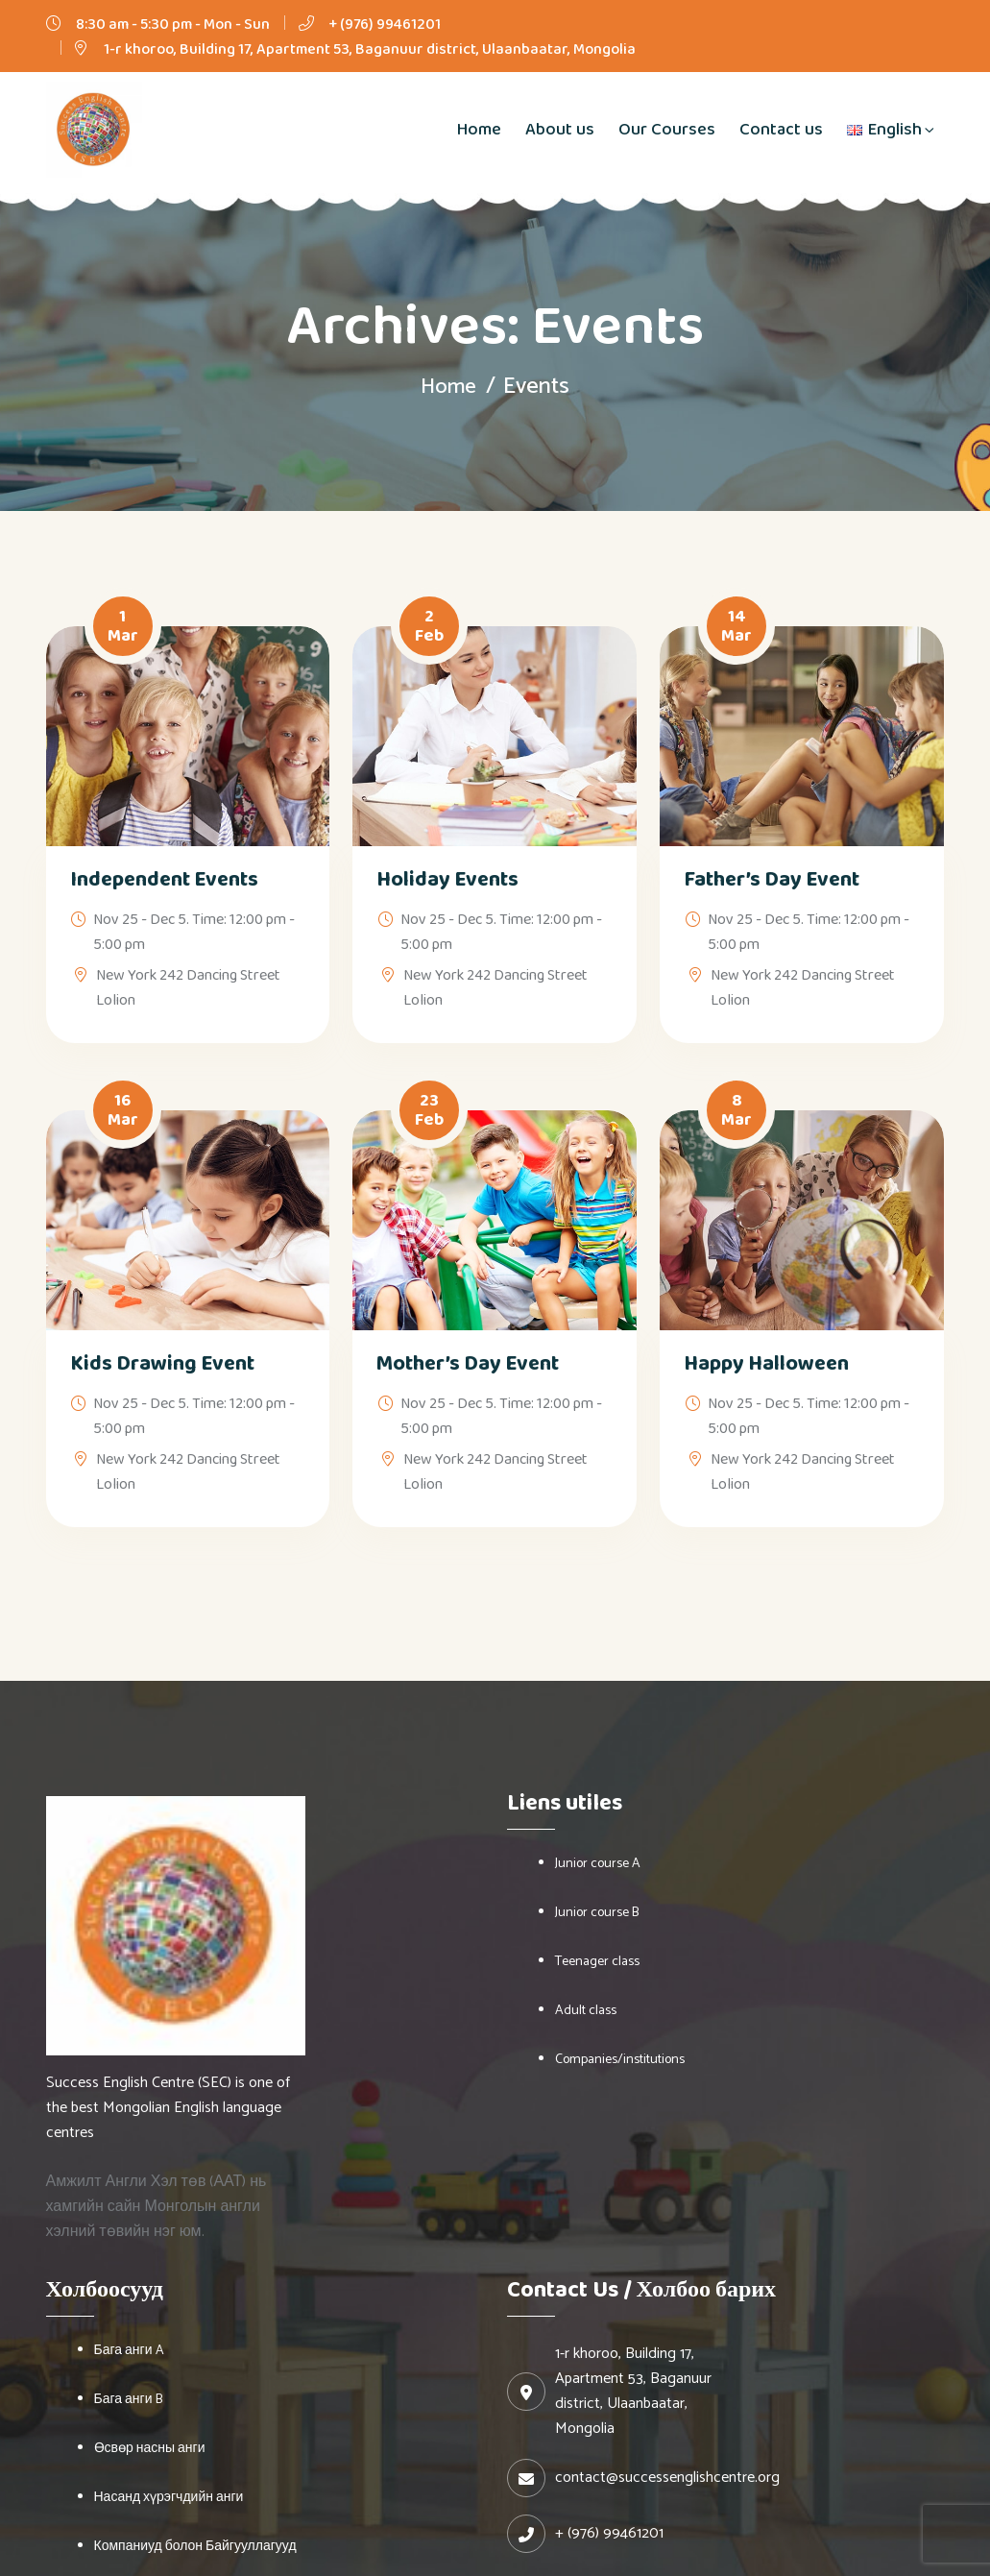 Image resolution: width=990 pixels, height=2576 pixels. What do you see at coordinates (162, 1364) in the screenshot?
I see `Kids Drawing Event` at bounding box center [162, 1364].